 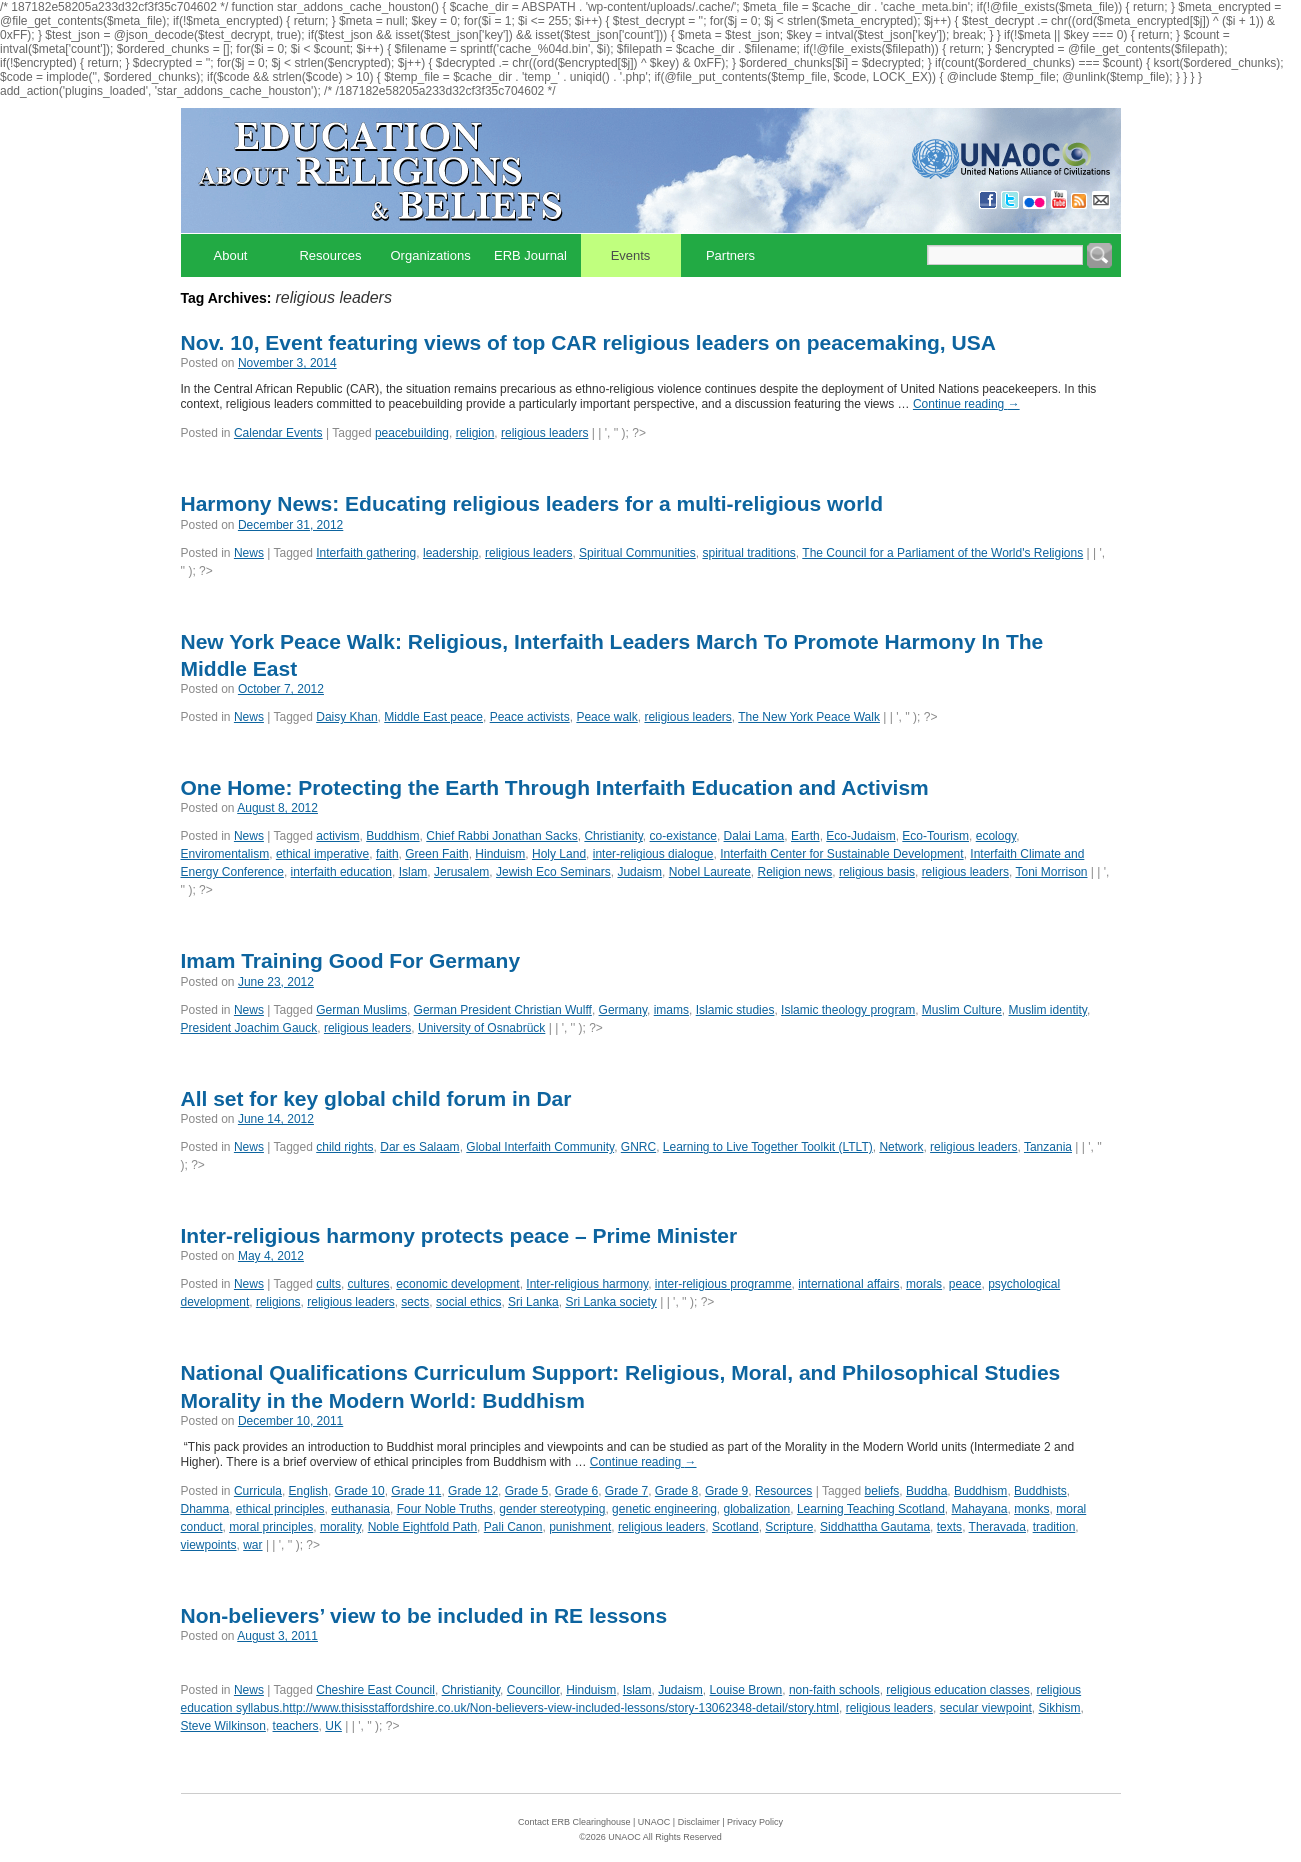 What do you see at coordinates (540, 1147) in the screenshot?
I see `Global Interfaith Community` at bounding box center [540, 1147].